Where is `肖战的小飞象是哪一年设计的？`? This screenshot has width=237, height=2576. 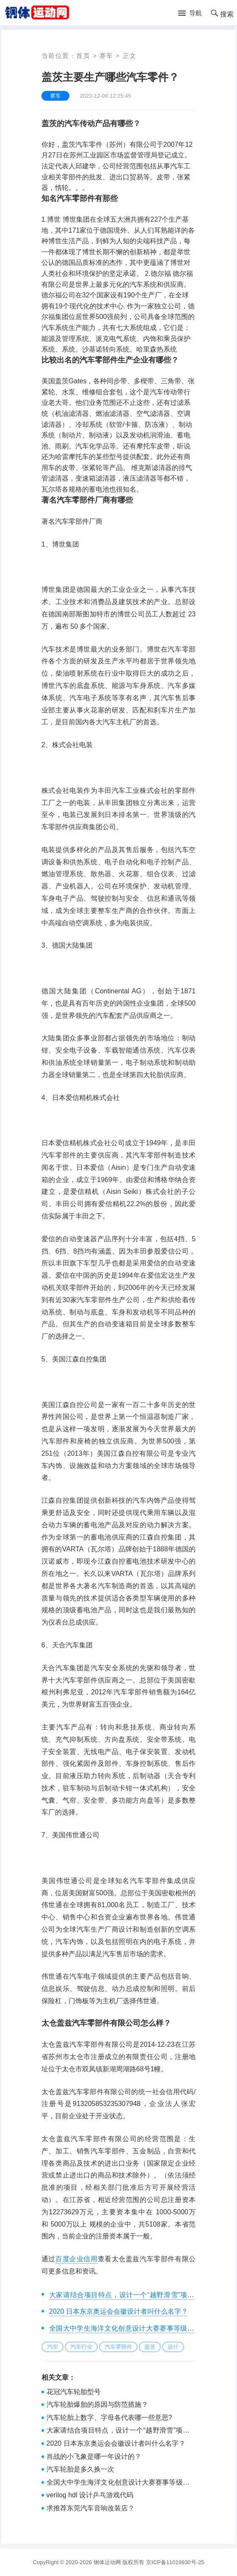 肖战的小飞象是哪一年设计的？ is located at coordinates (94, 2456).